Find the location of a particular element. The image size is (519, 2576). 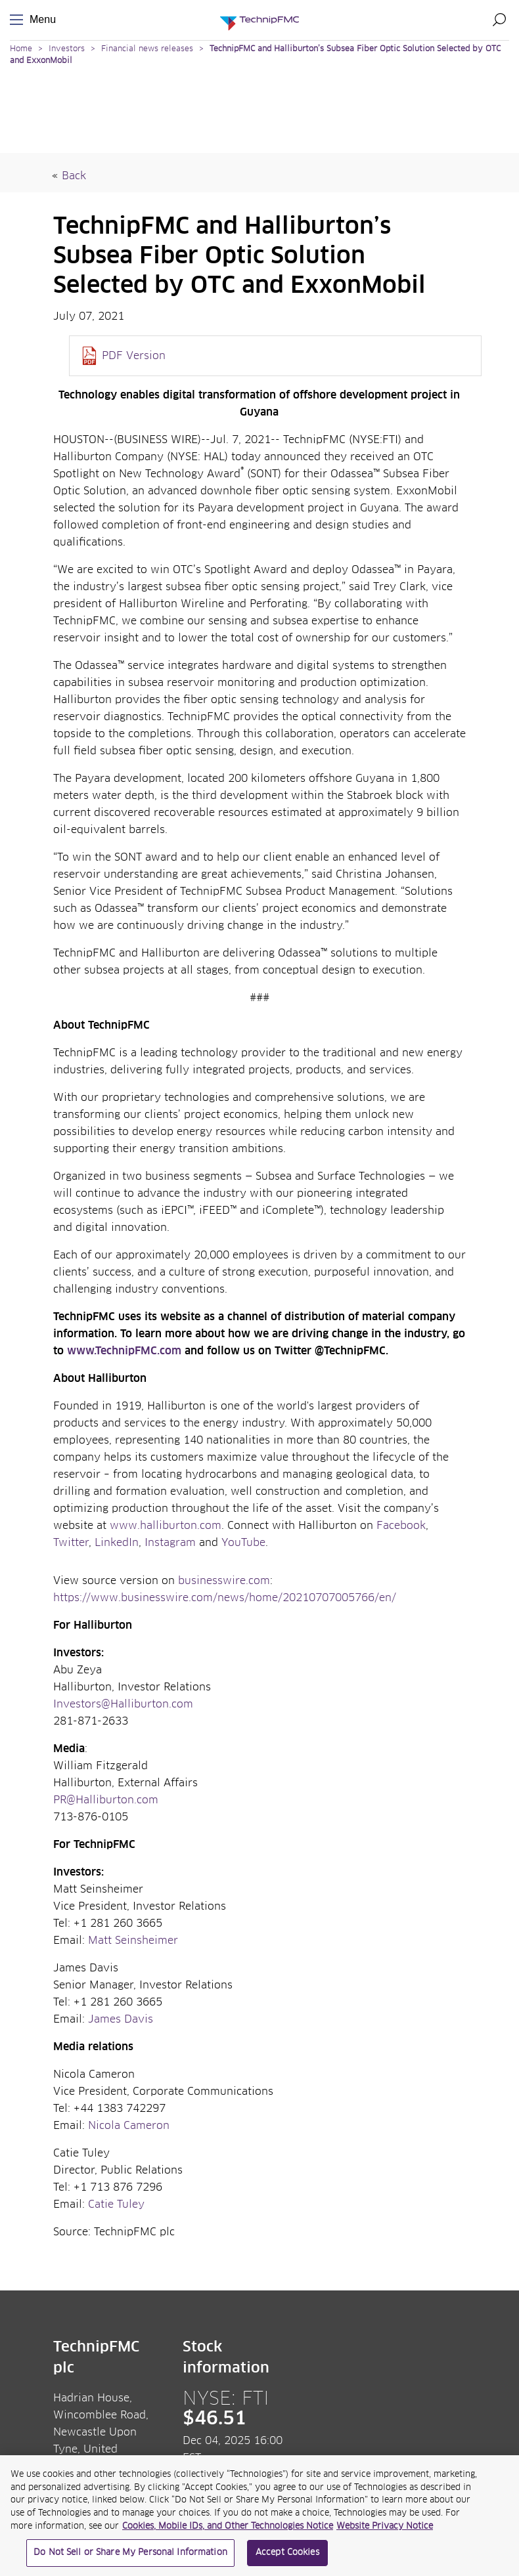

www.TechnipFMC.com is located at coordinates (124, 1351).